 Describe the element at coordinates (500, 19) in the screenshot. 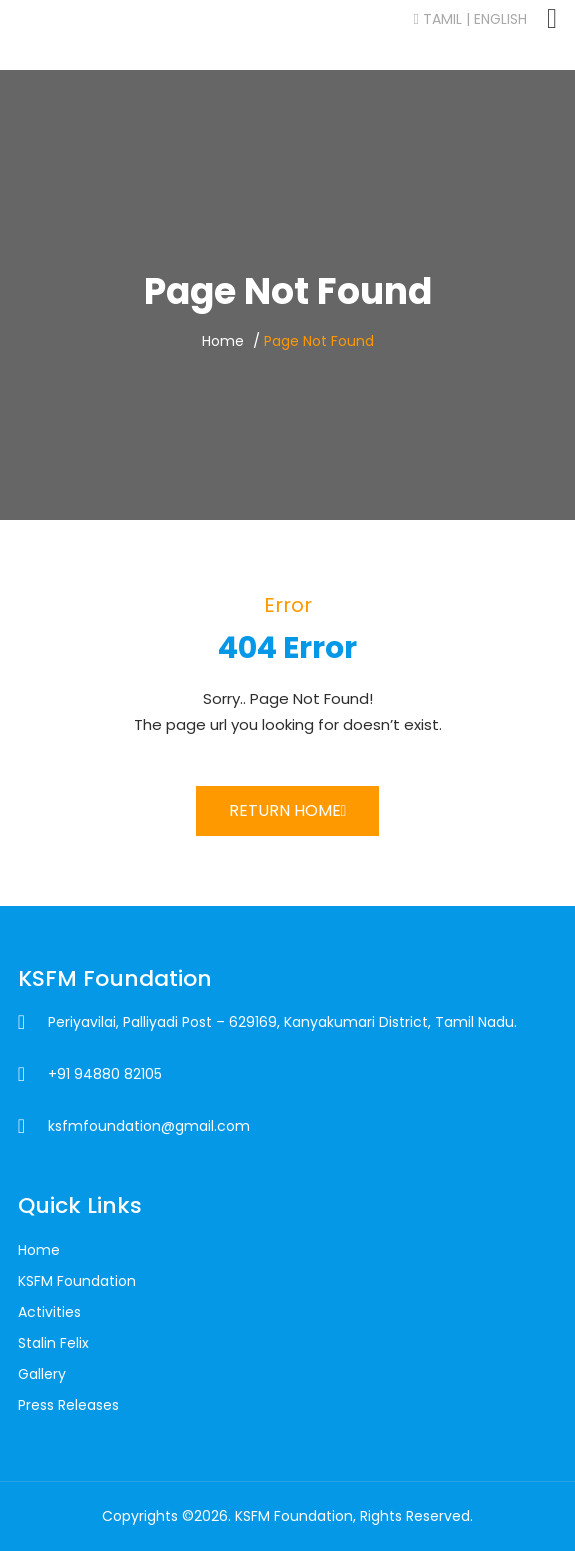

I see `English` at that location.